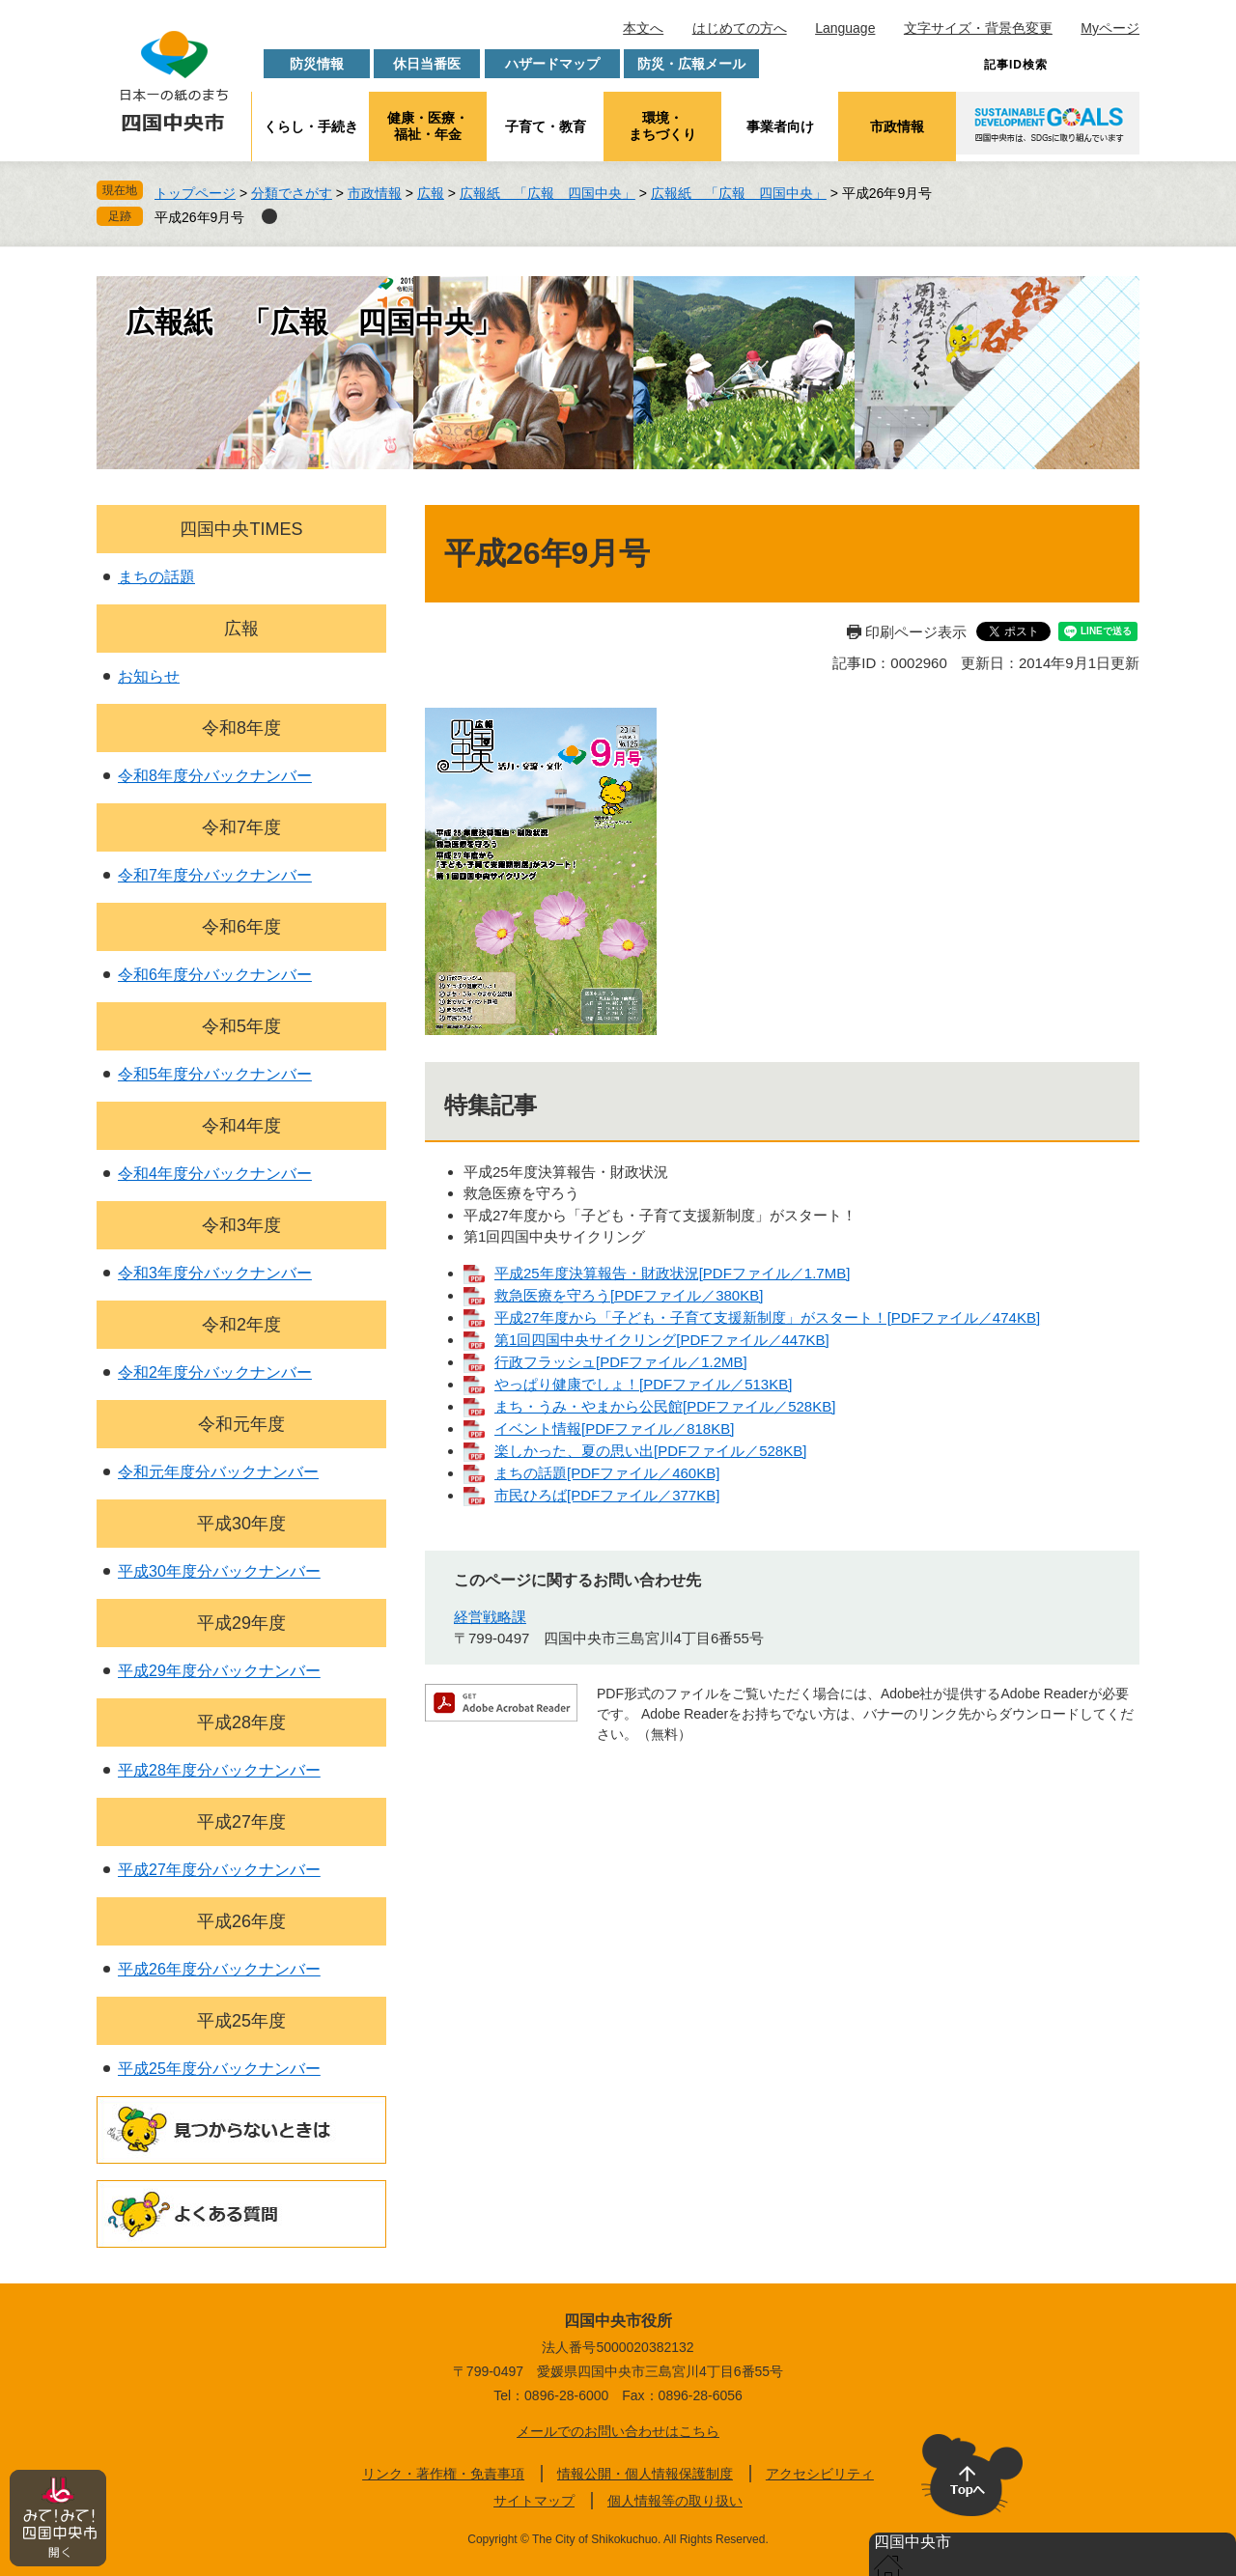 Image resolution: width=1236 pixels, height=2576 pixels. I want to click on 広報, so click(430, 193).